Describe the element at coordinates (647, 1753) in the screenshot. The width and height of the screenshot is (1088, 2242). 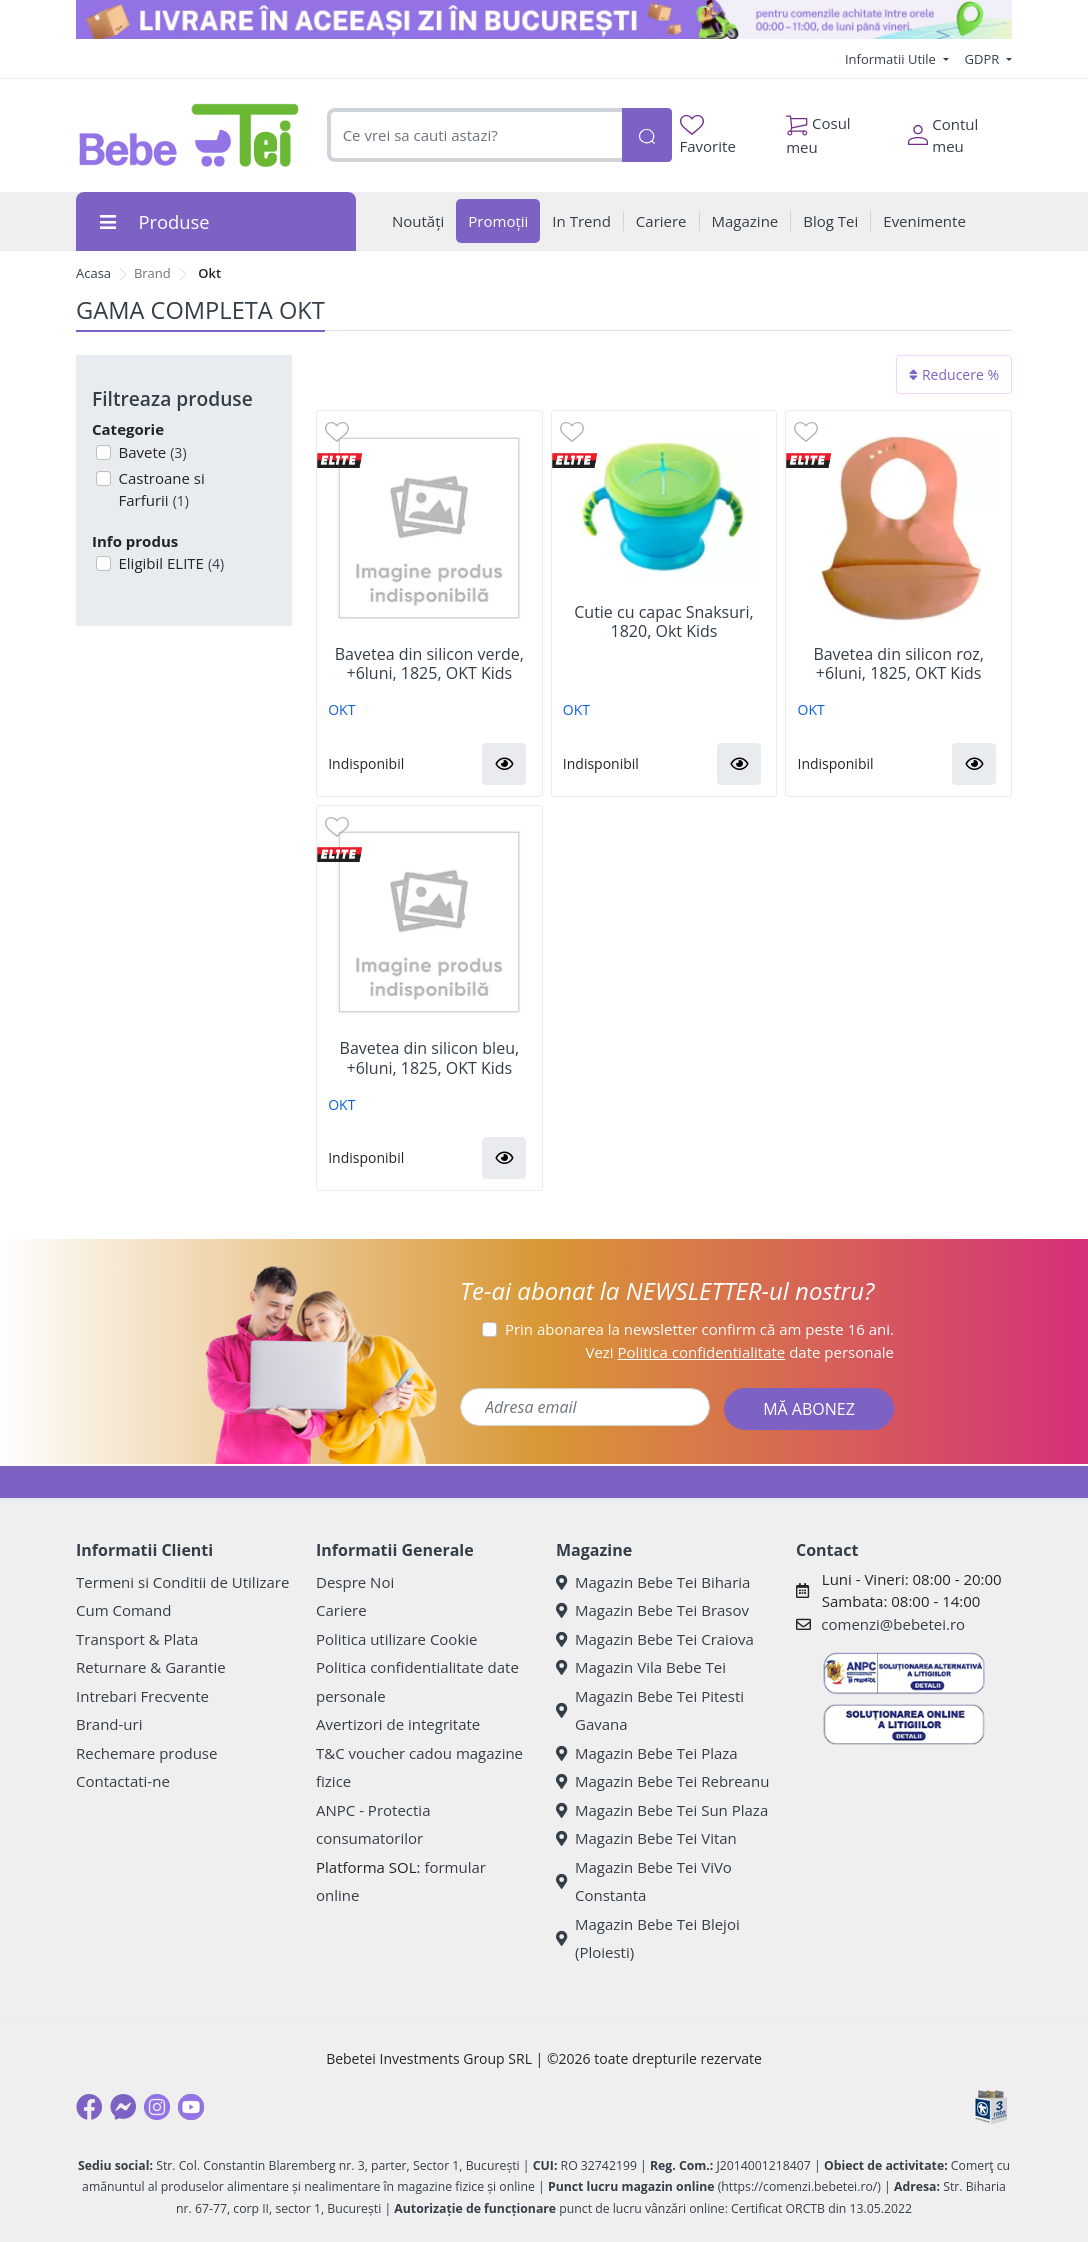
I see `Magazin Bebe Tei Plaza` at that location.